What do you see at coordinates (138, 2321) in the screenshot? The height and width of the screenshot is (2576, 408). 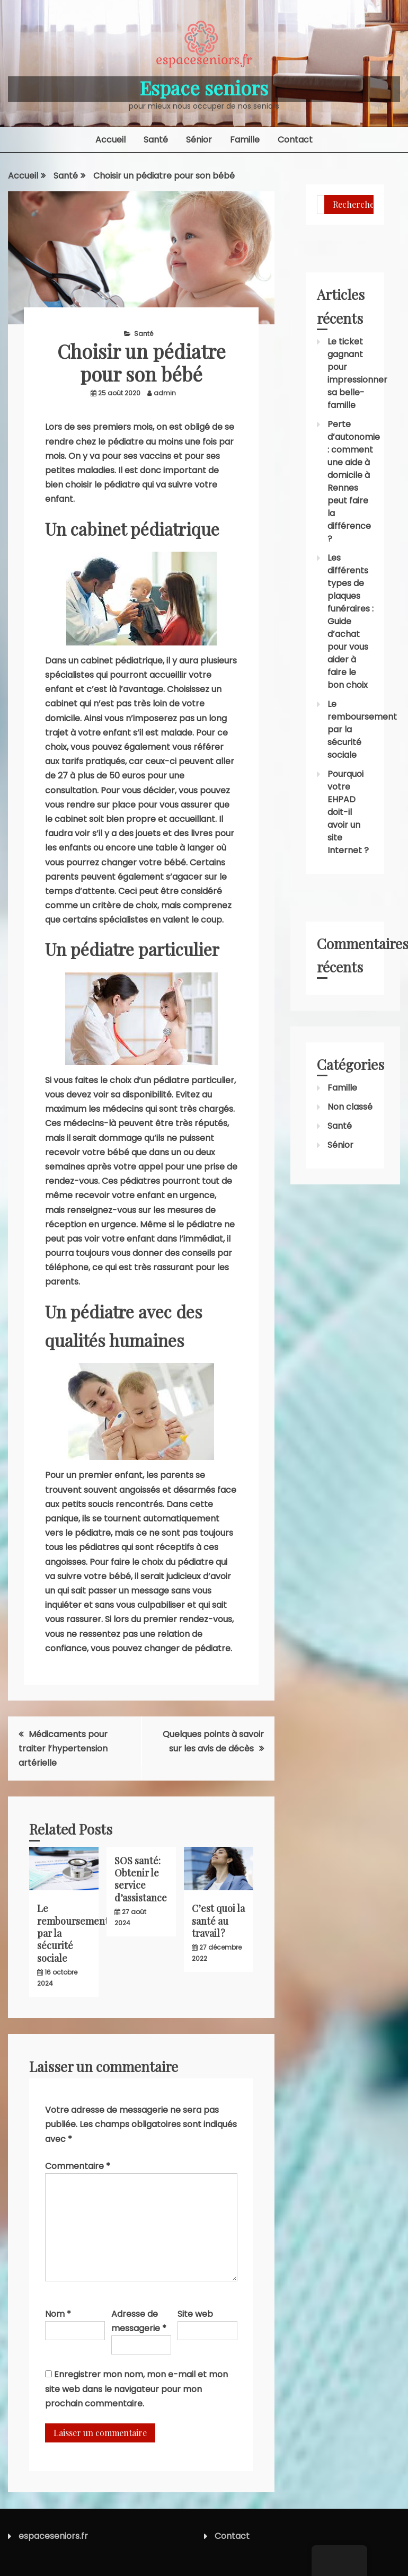 I see `Adresse de messagerie` at bounding box center [138, 2321].